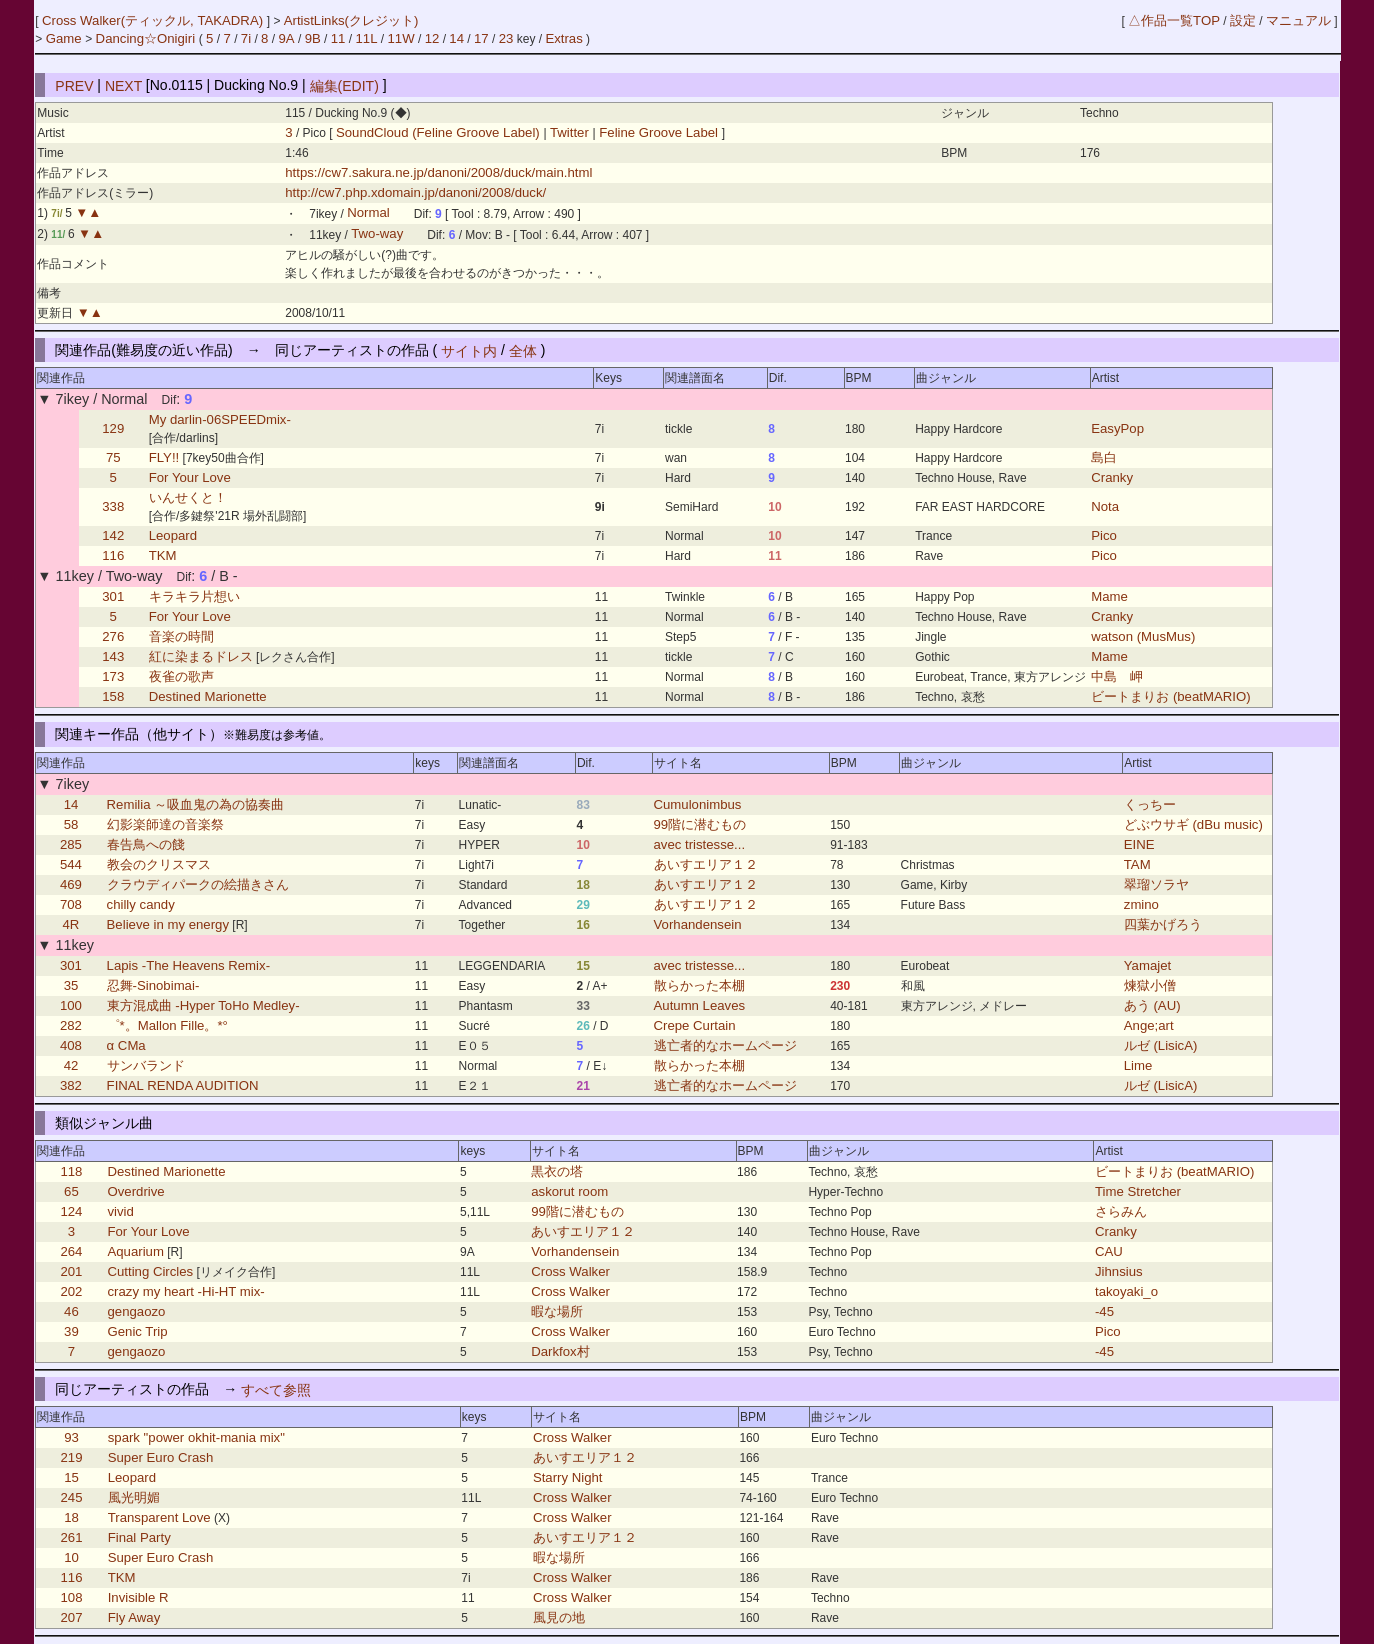 This screenshot has width=1374, height=1644. I want to click on 17, so click(481, 38).